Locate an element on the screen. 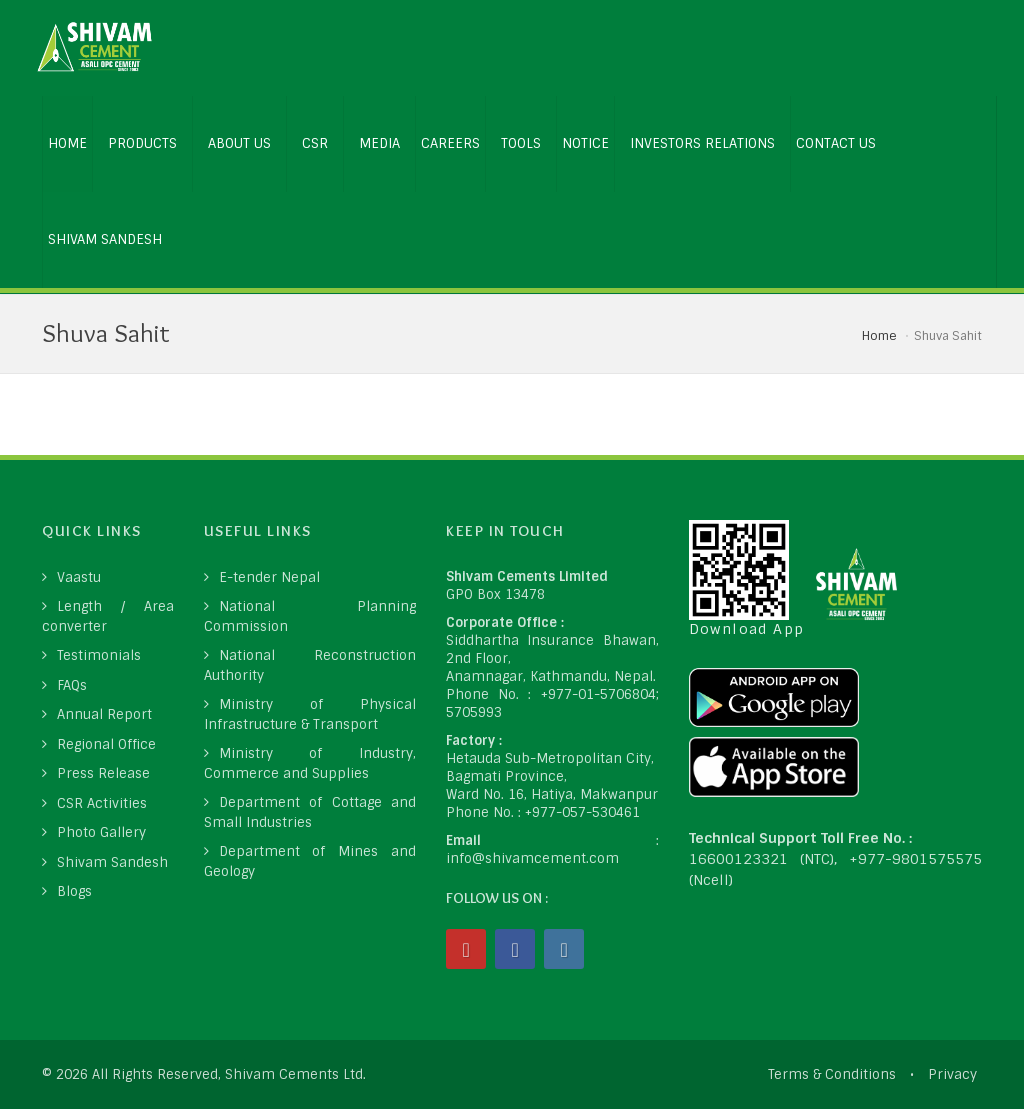  ABOUT US is located at coordinates (239, 143).